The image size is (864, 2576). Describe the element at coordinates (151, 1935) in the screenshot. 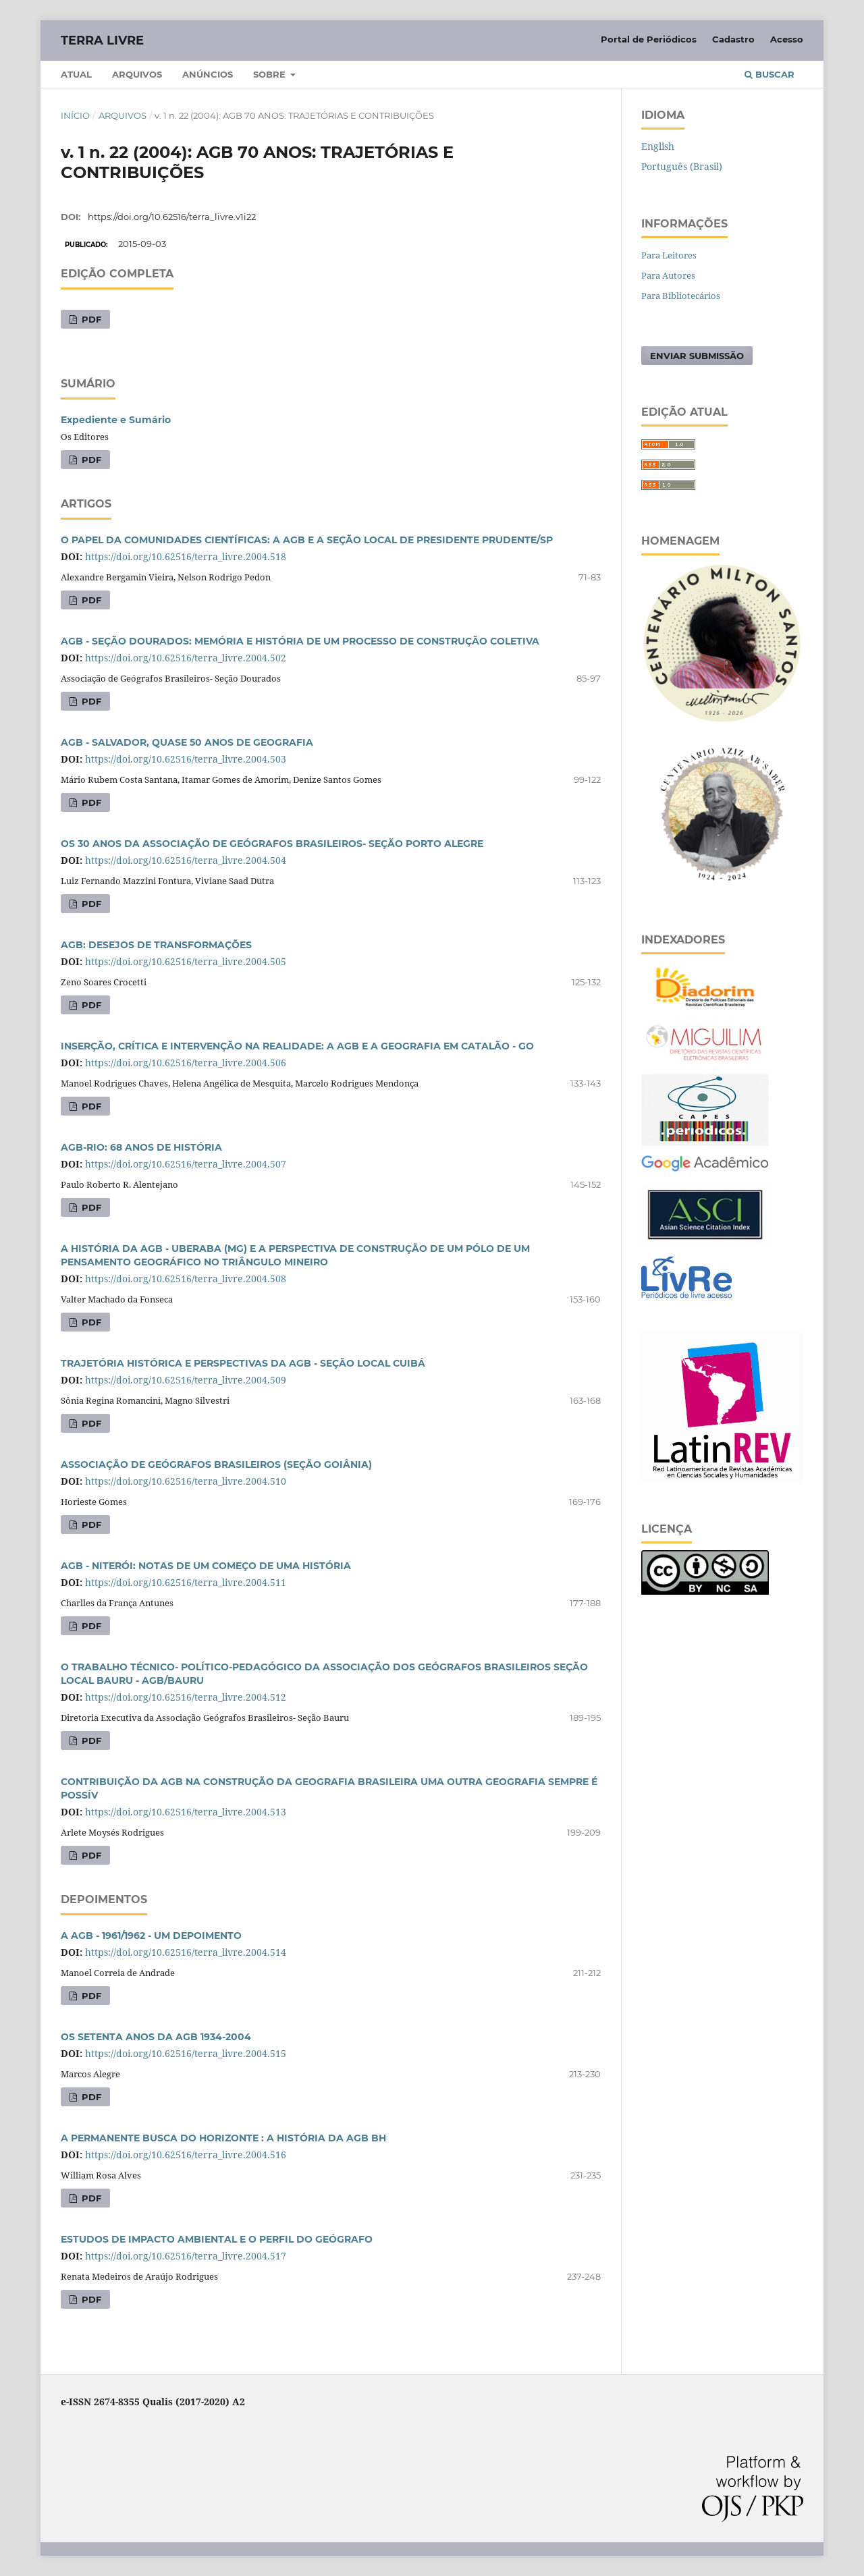

I see `A AGB - 1961/1962 - UM DEPOIMENTO` at that location.